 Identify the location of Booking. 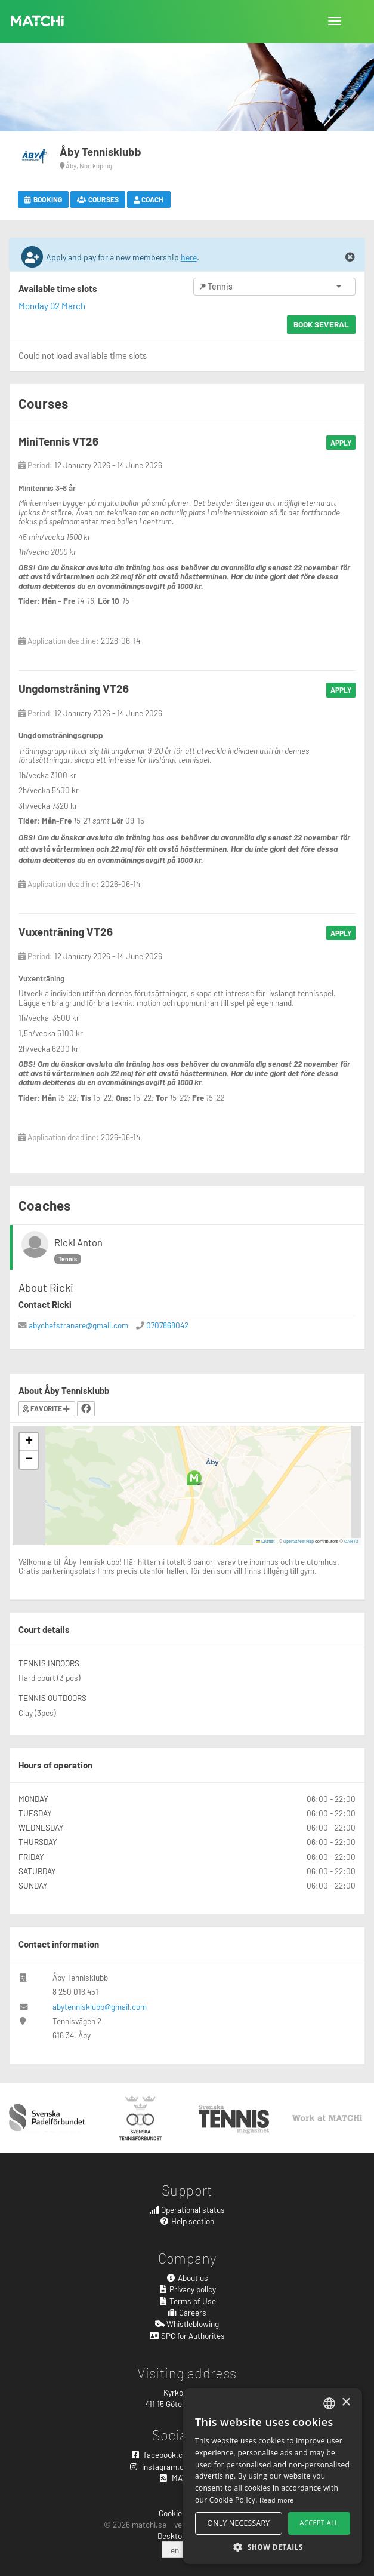
(43, 199).